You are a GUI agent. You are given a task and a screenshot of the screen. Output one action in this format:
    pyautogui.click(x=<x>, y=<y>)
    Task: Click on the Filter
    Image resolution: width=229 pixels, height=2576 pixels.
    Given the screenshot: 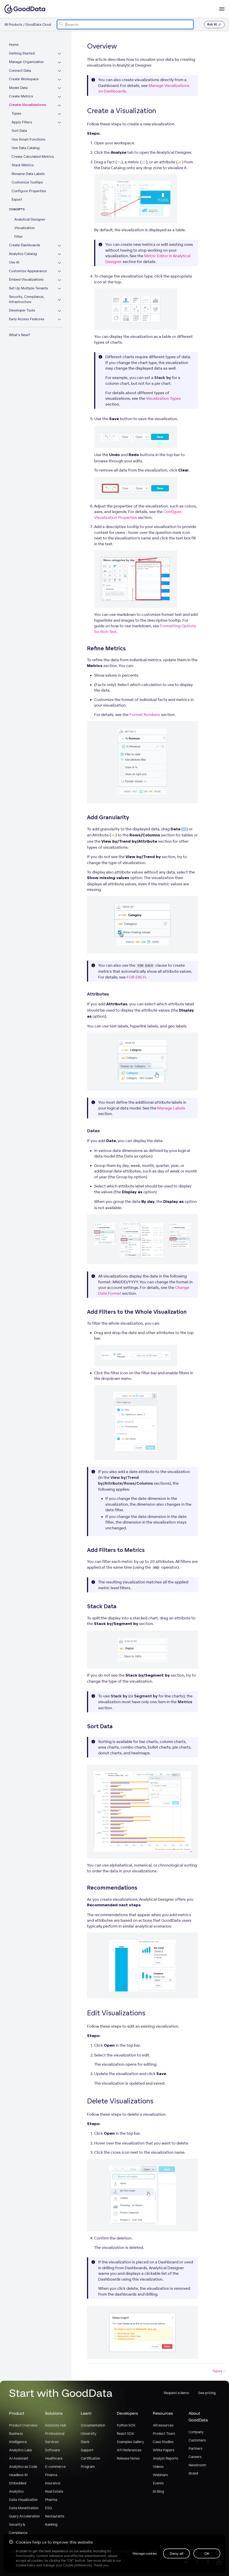 What is the action you would take?
    pyautogui.click(x=18, y=236)
    